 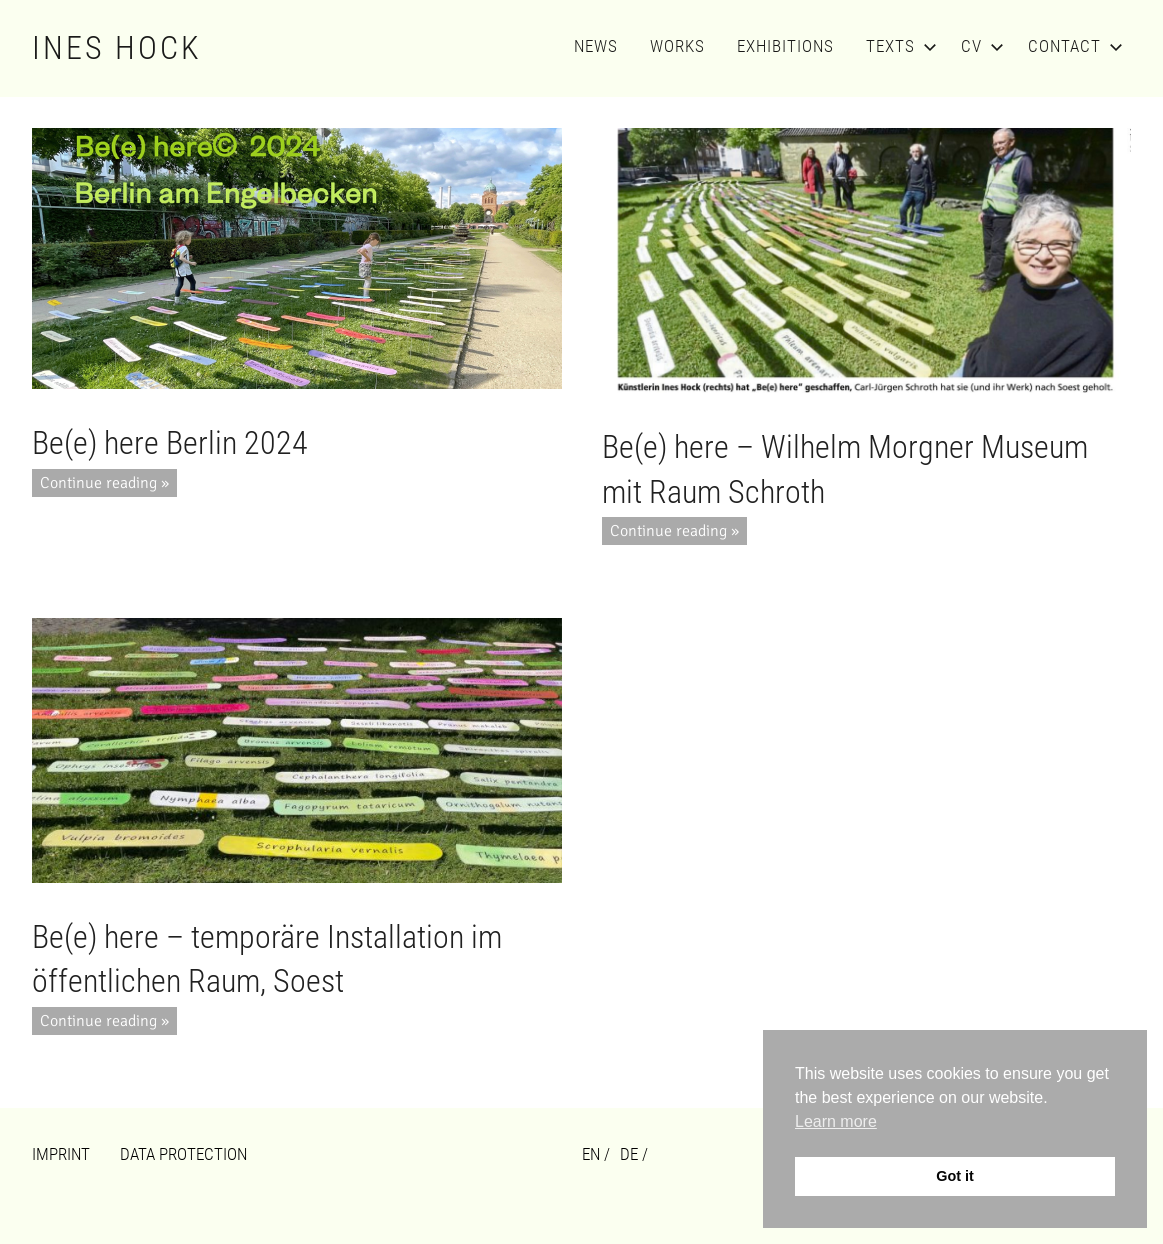 I want to click on Exhibitions, so click(x=785, y=46).